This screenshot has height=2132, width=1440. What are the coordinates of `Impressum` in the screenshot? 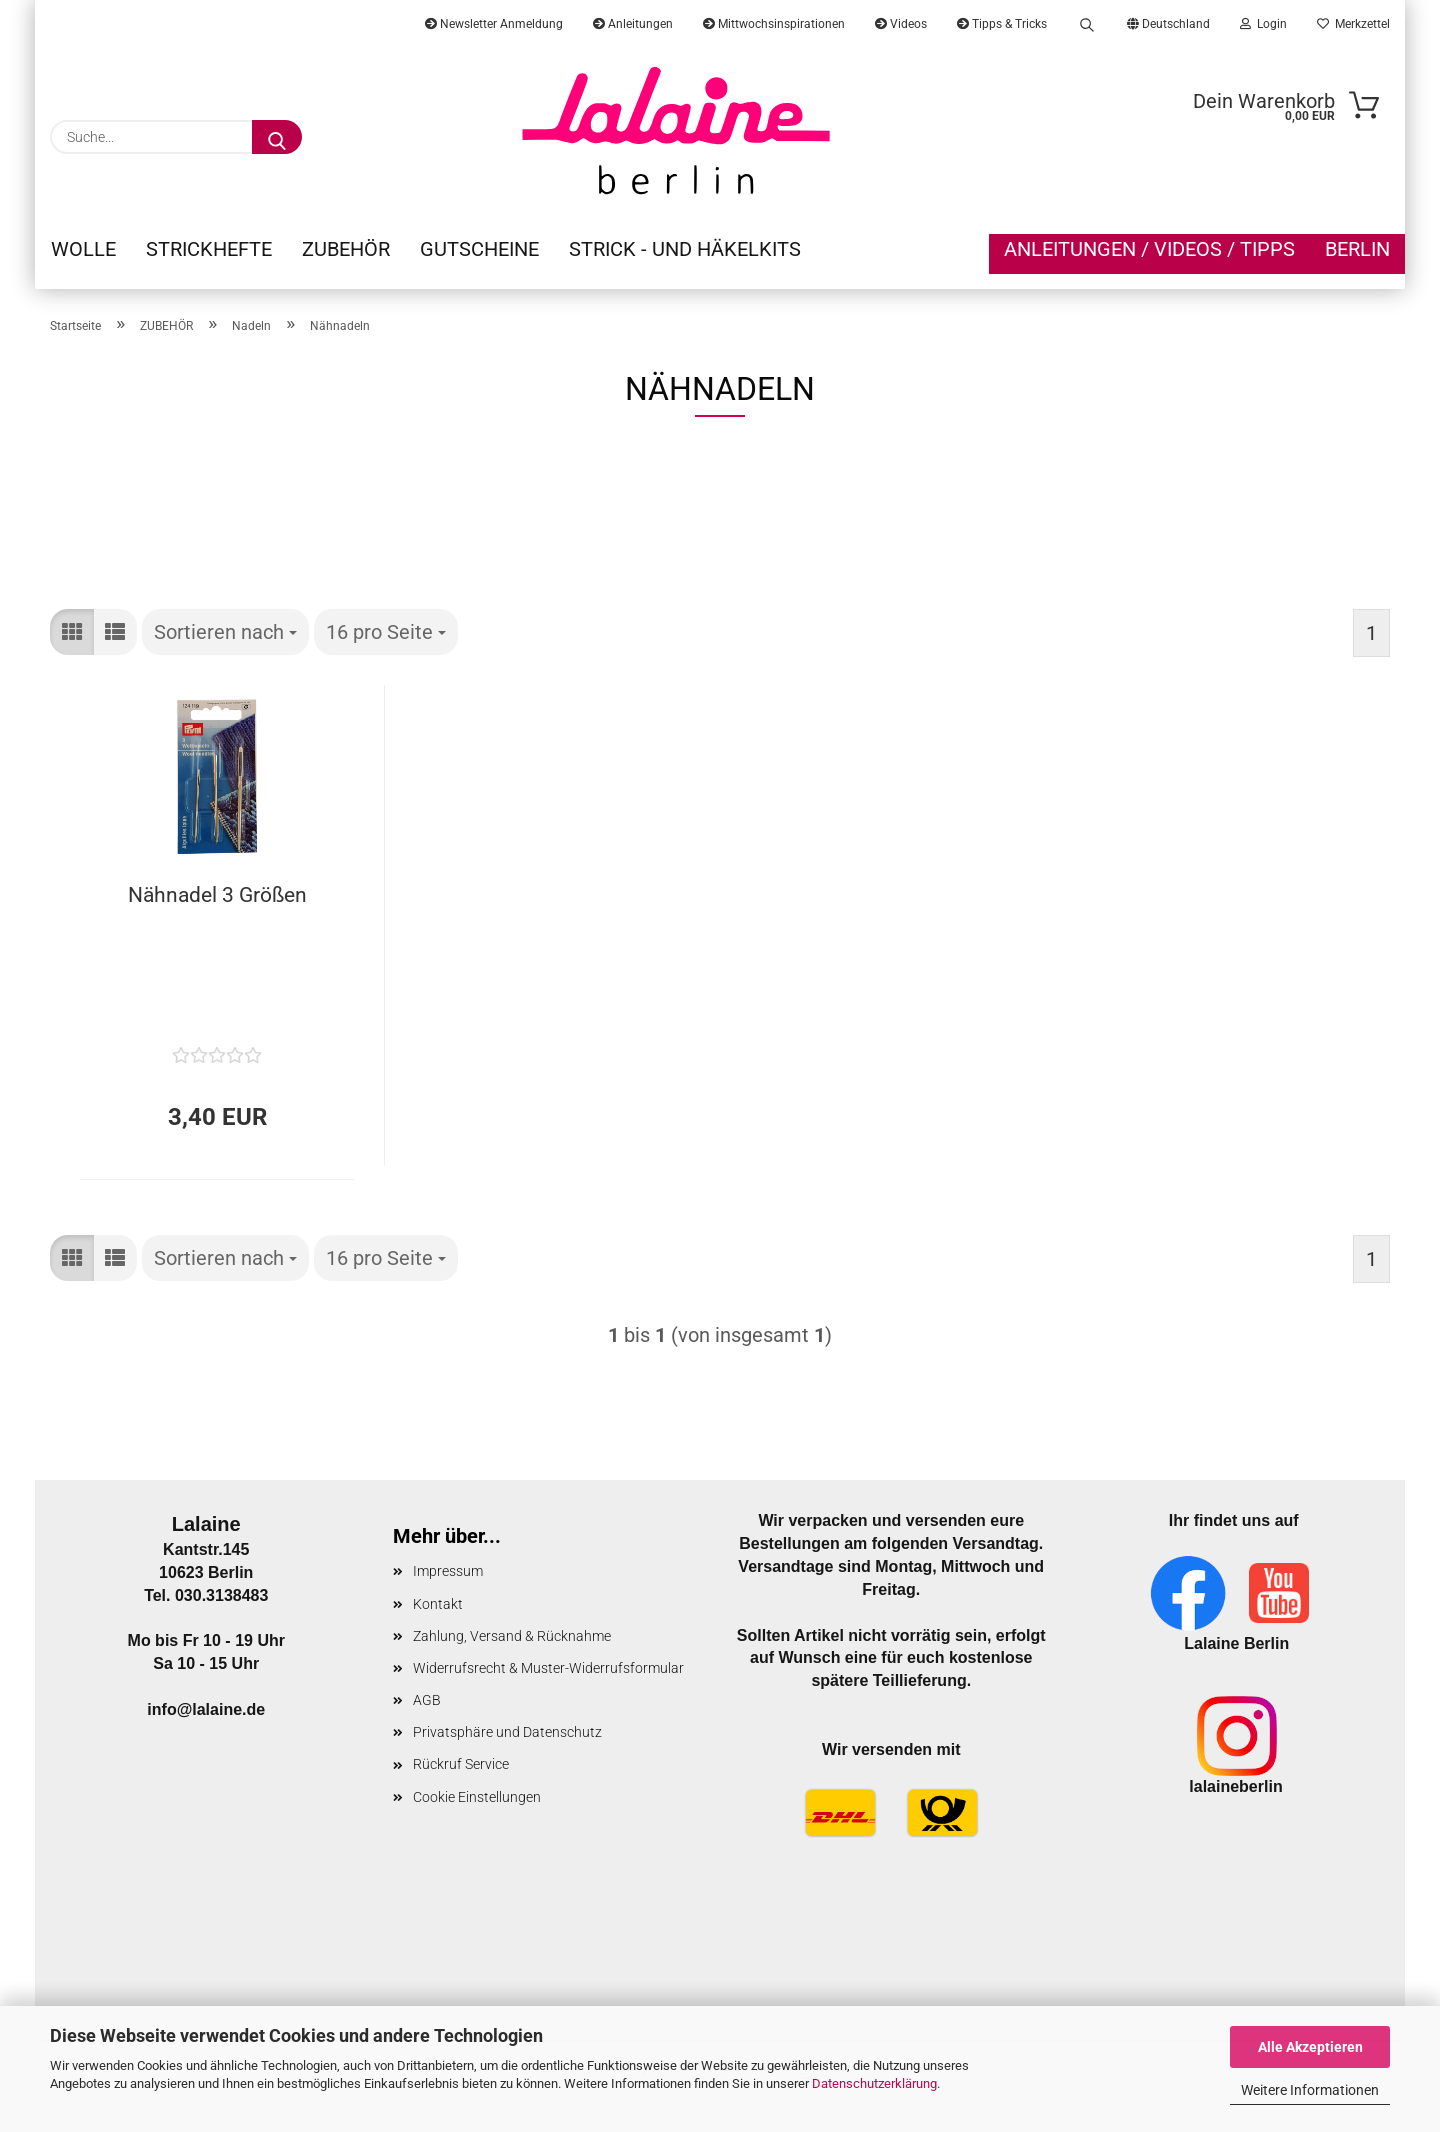 It's located at (448, 1582).